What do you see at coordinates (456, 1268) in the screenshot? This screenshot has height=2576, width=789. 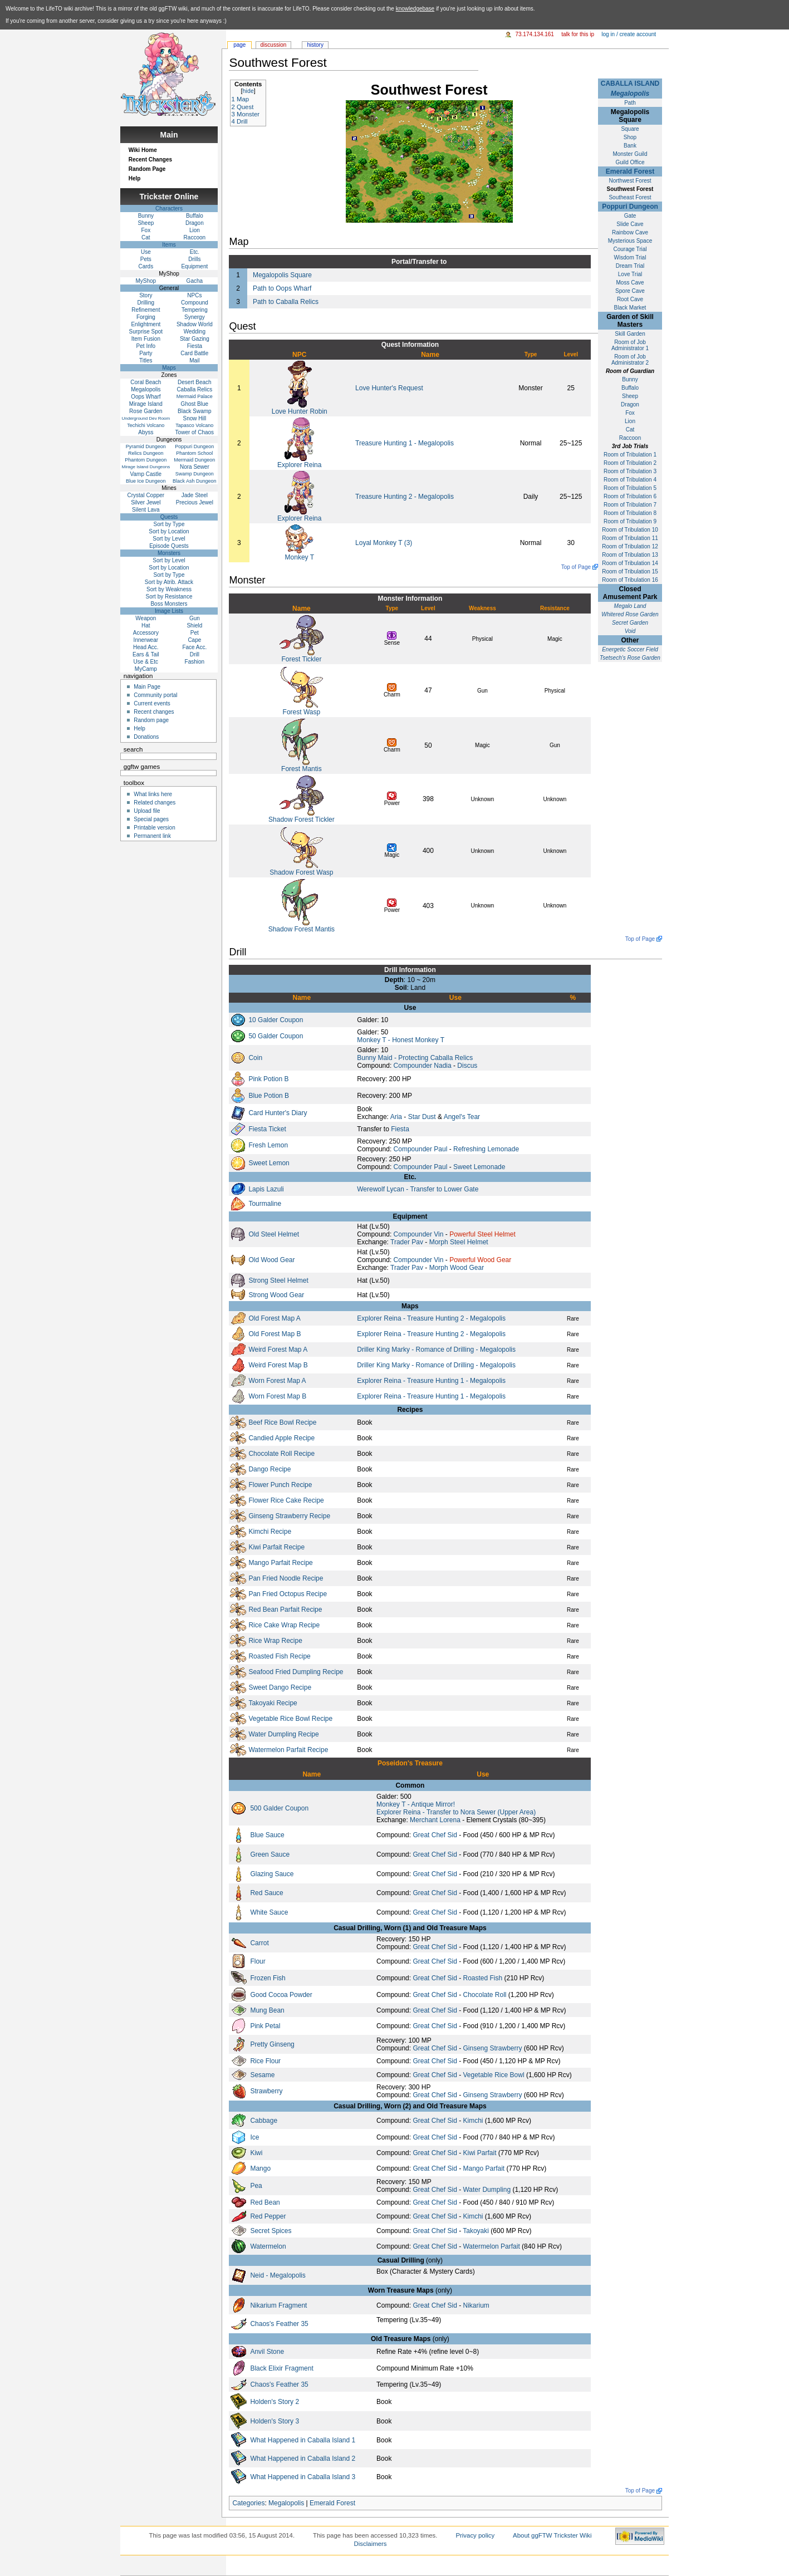 I see `Morph Wood Gear` at bounding box center [456, 1268].